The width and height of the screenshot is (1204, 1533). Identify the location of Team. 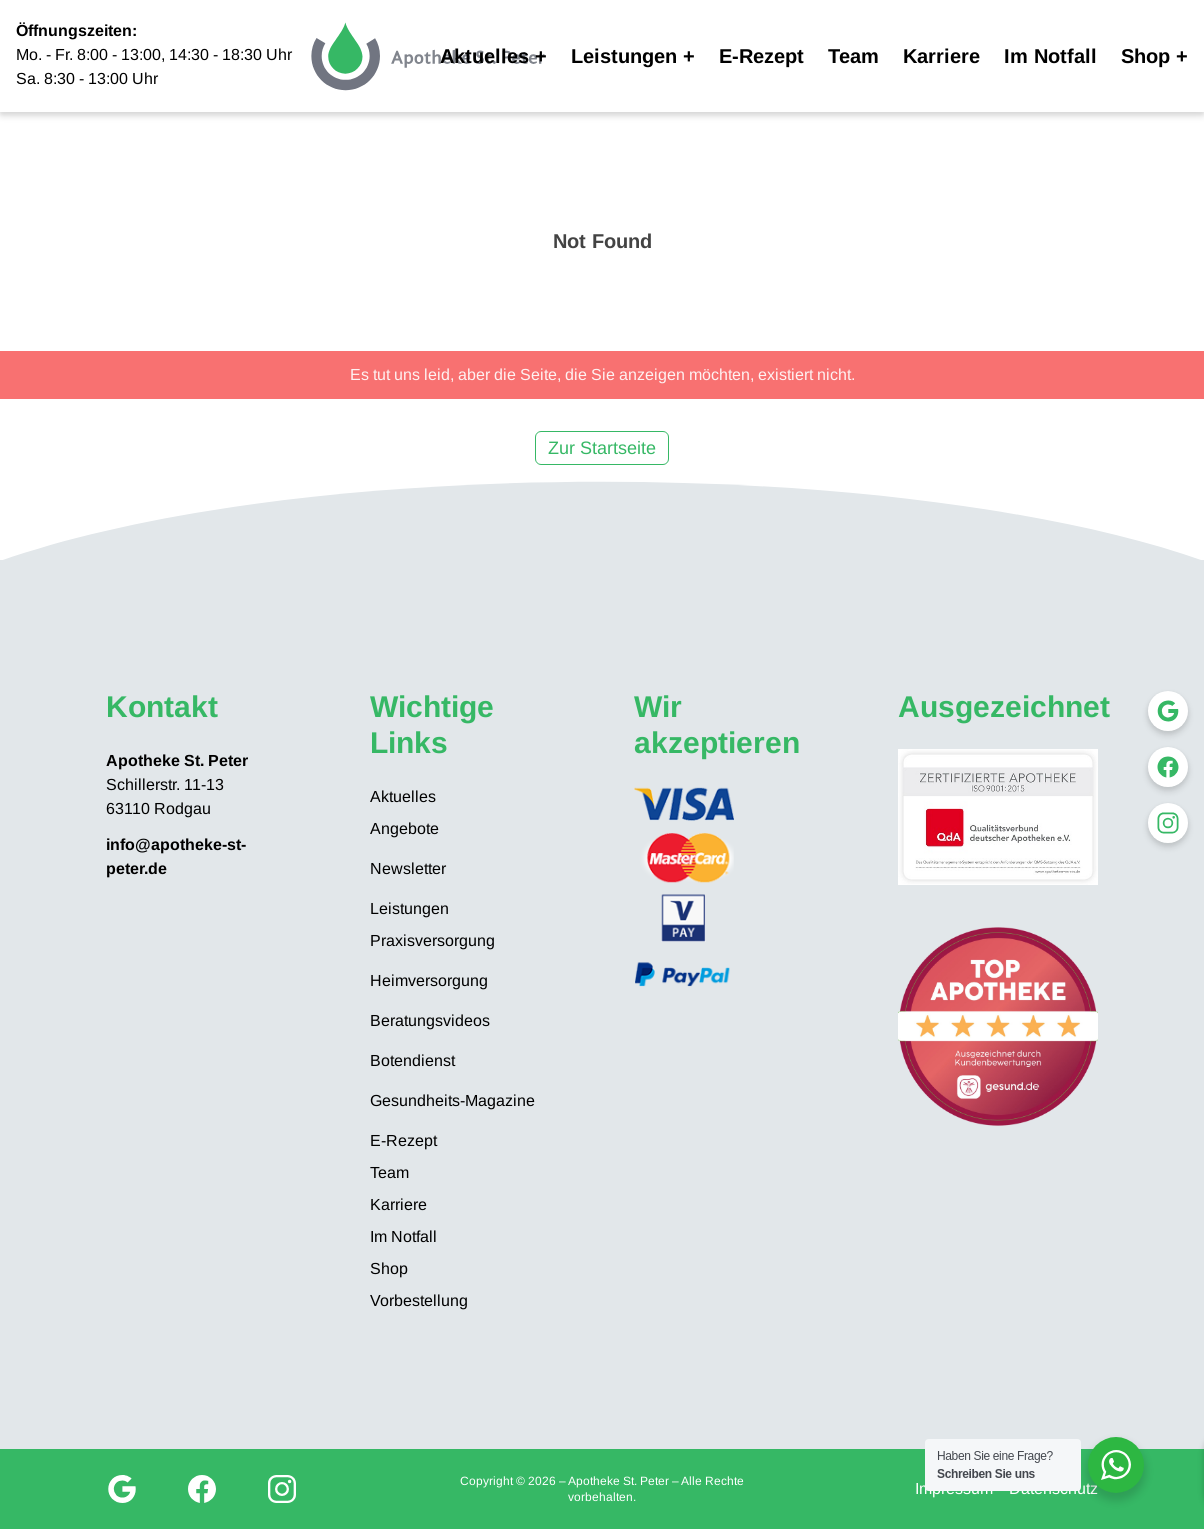
(853, 56).